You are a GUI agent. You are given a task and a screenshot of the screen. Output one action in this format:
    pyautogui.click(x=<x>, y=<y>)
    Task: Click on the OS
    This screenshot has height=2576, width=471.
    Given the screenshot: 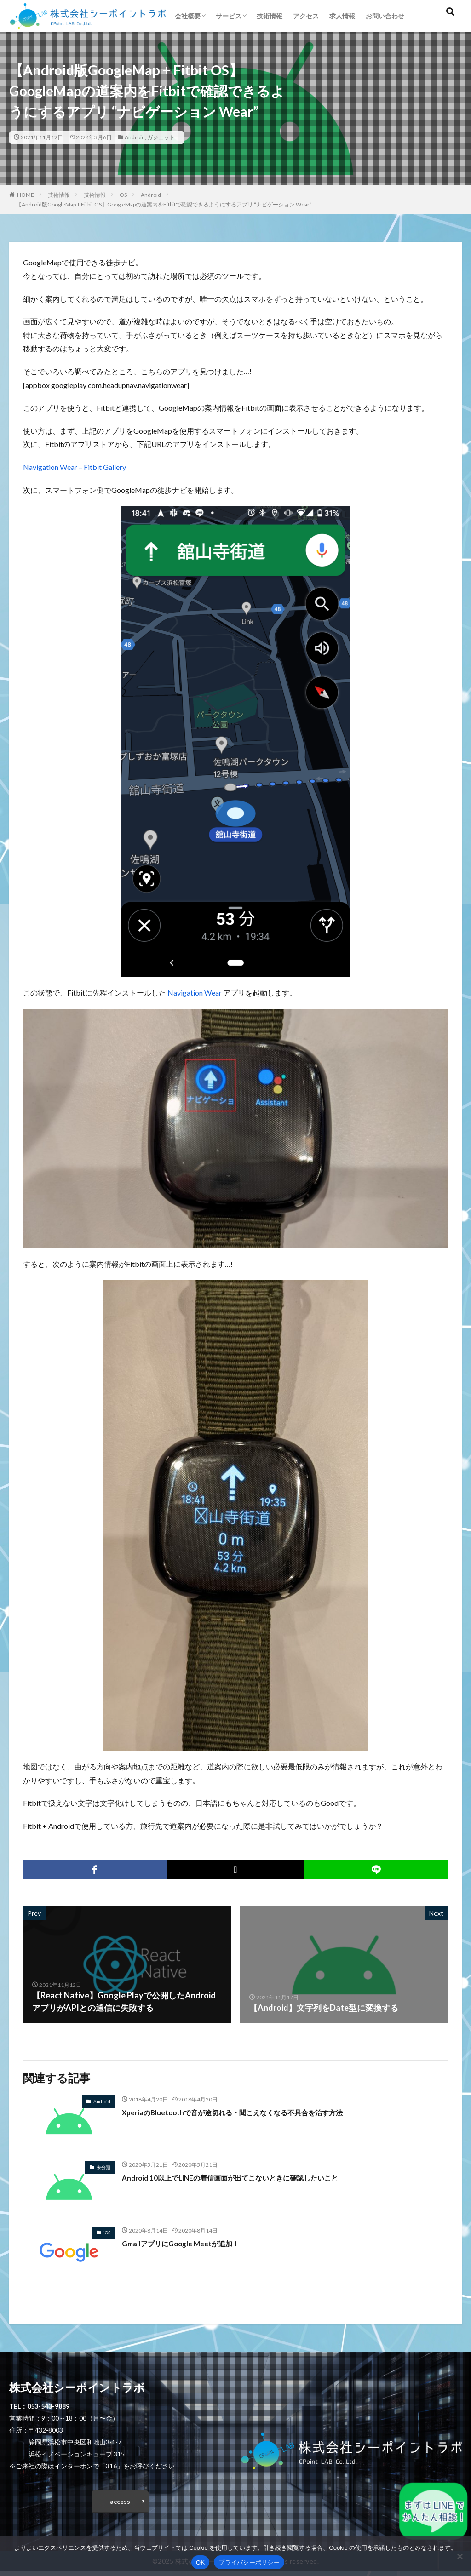 What is the action you would take?
    pyautogui.click(x=123, y=194)
    